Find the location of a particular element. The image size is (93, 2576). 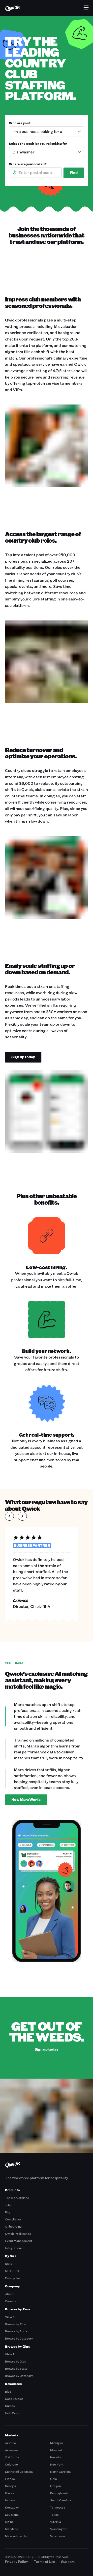

Washington is located at coordinates (58, 2529).